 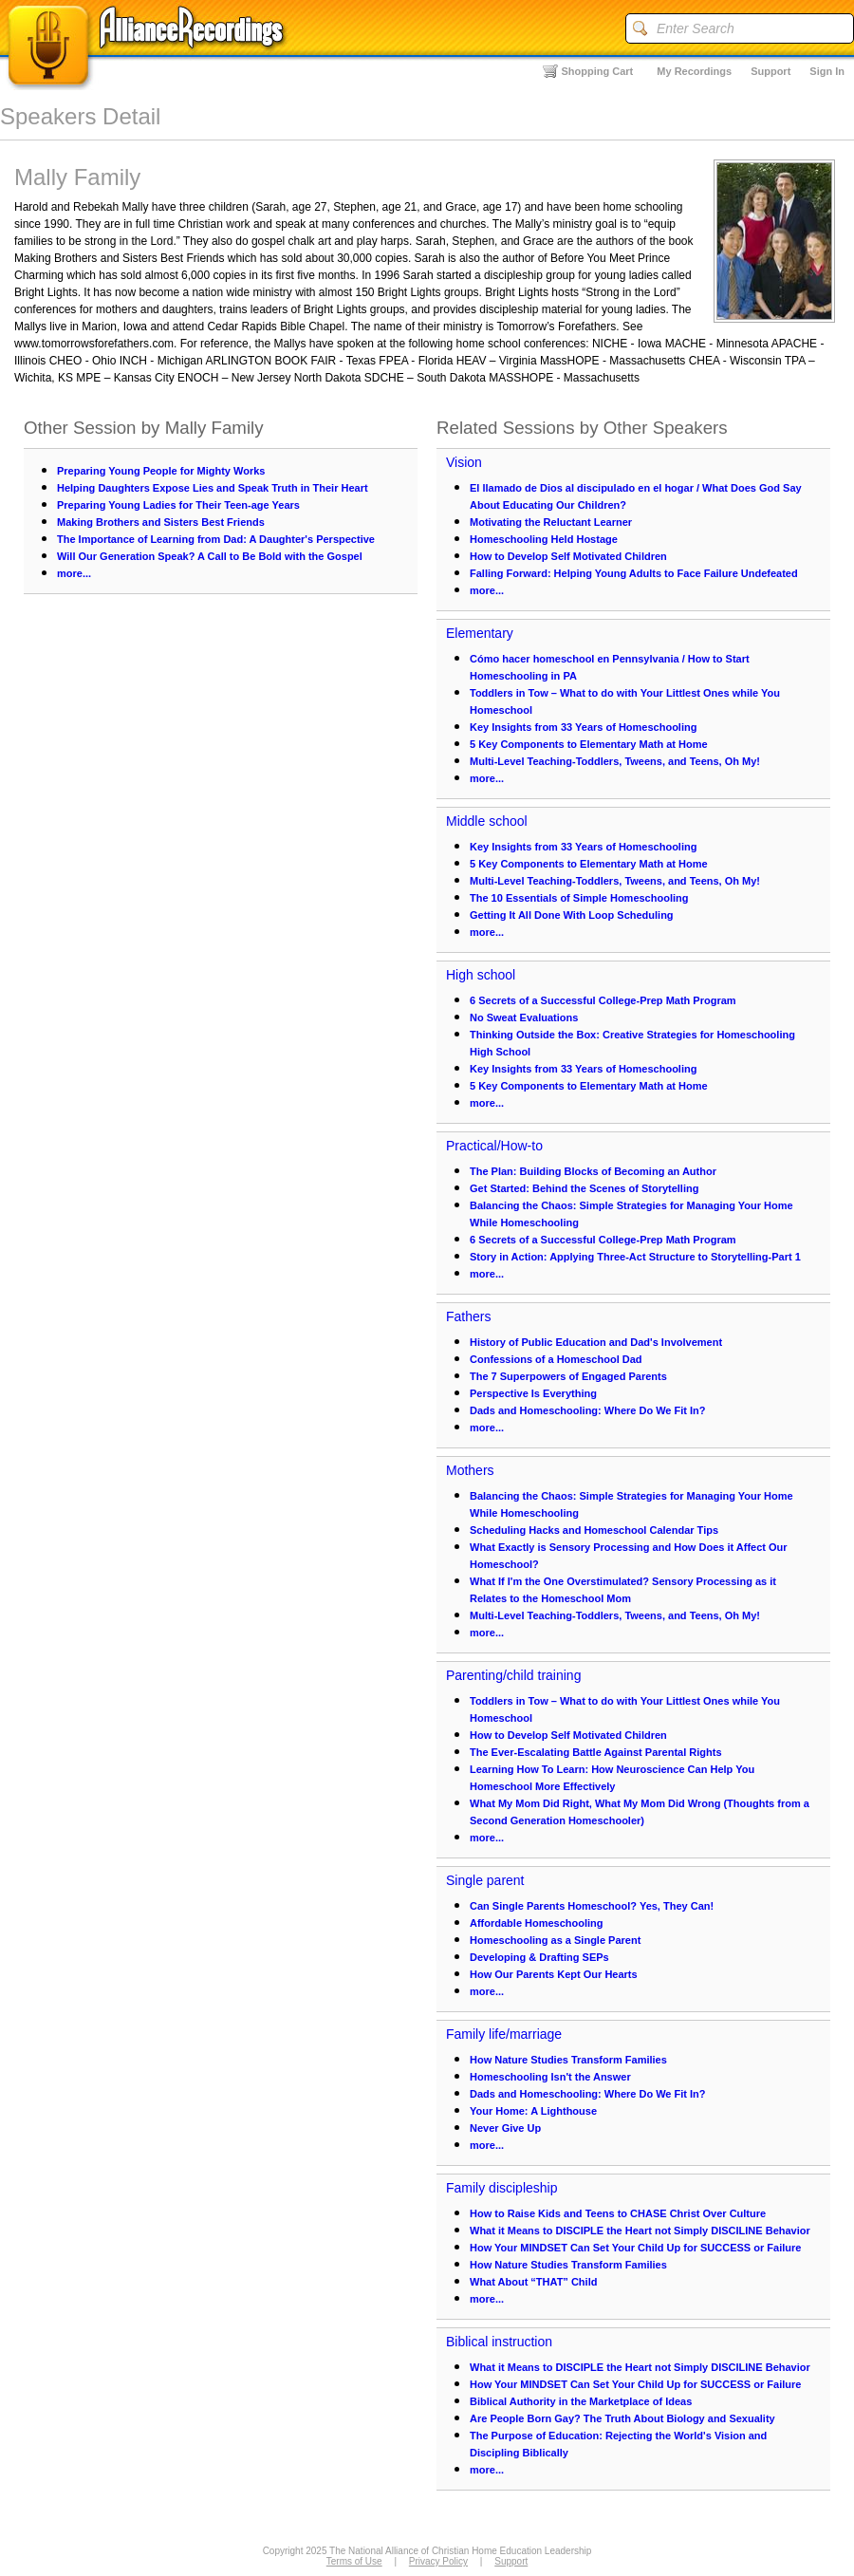 I want to click on Multi-Level Teaching-Toddlers, Tweens, and Teens, Oh My!, so click(x=615, y=761).